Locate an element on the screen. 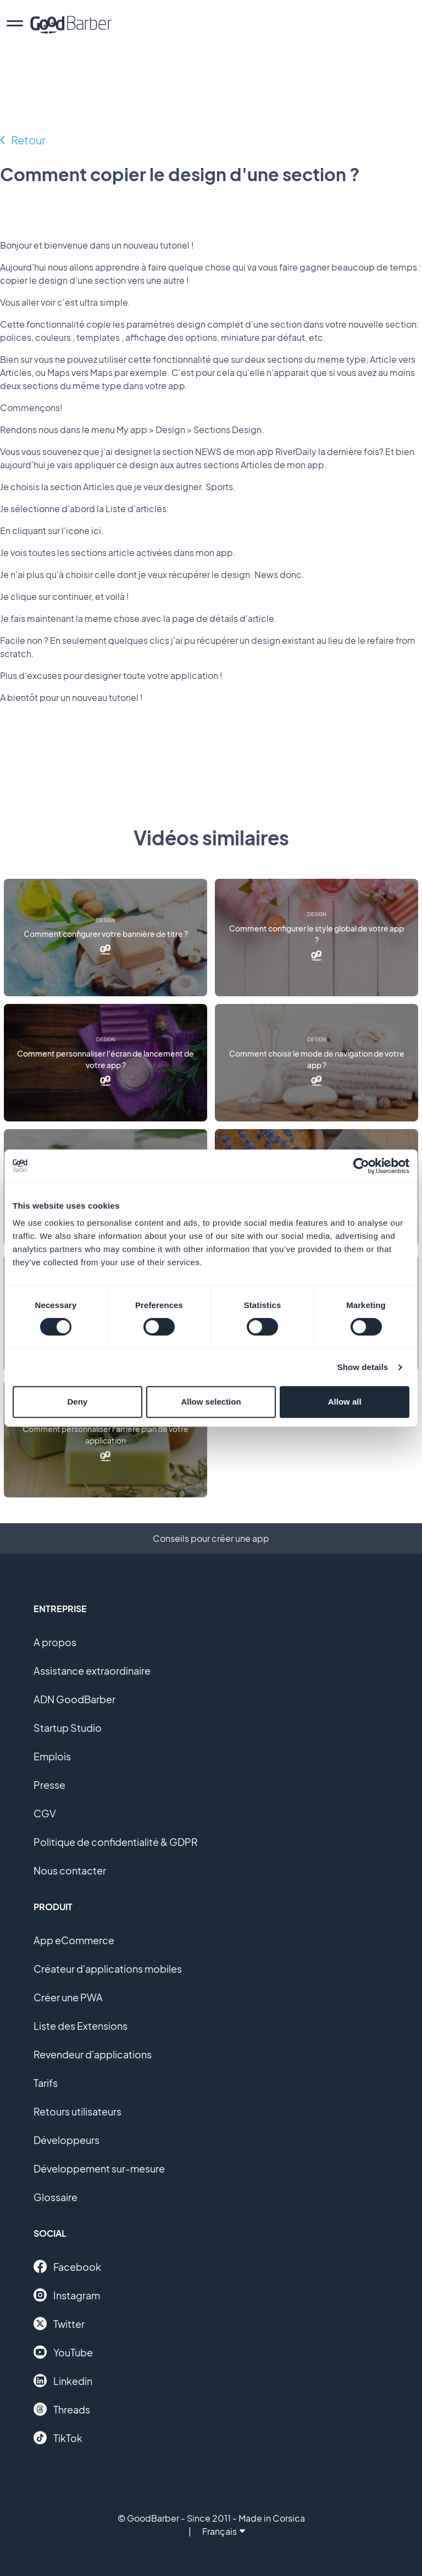 This screenshot has height=2576, width=422. Startup Studio is located at coordinates (68, 1727).